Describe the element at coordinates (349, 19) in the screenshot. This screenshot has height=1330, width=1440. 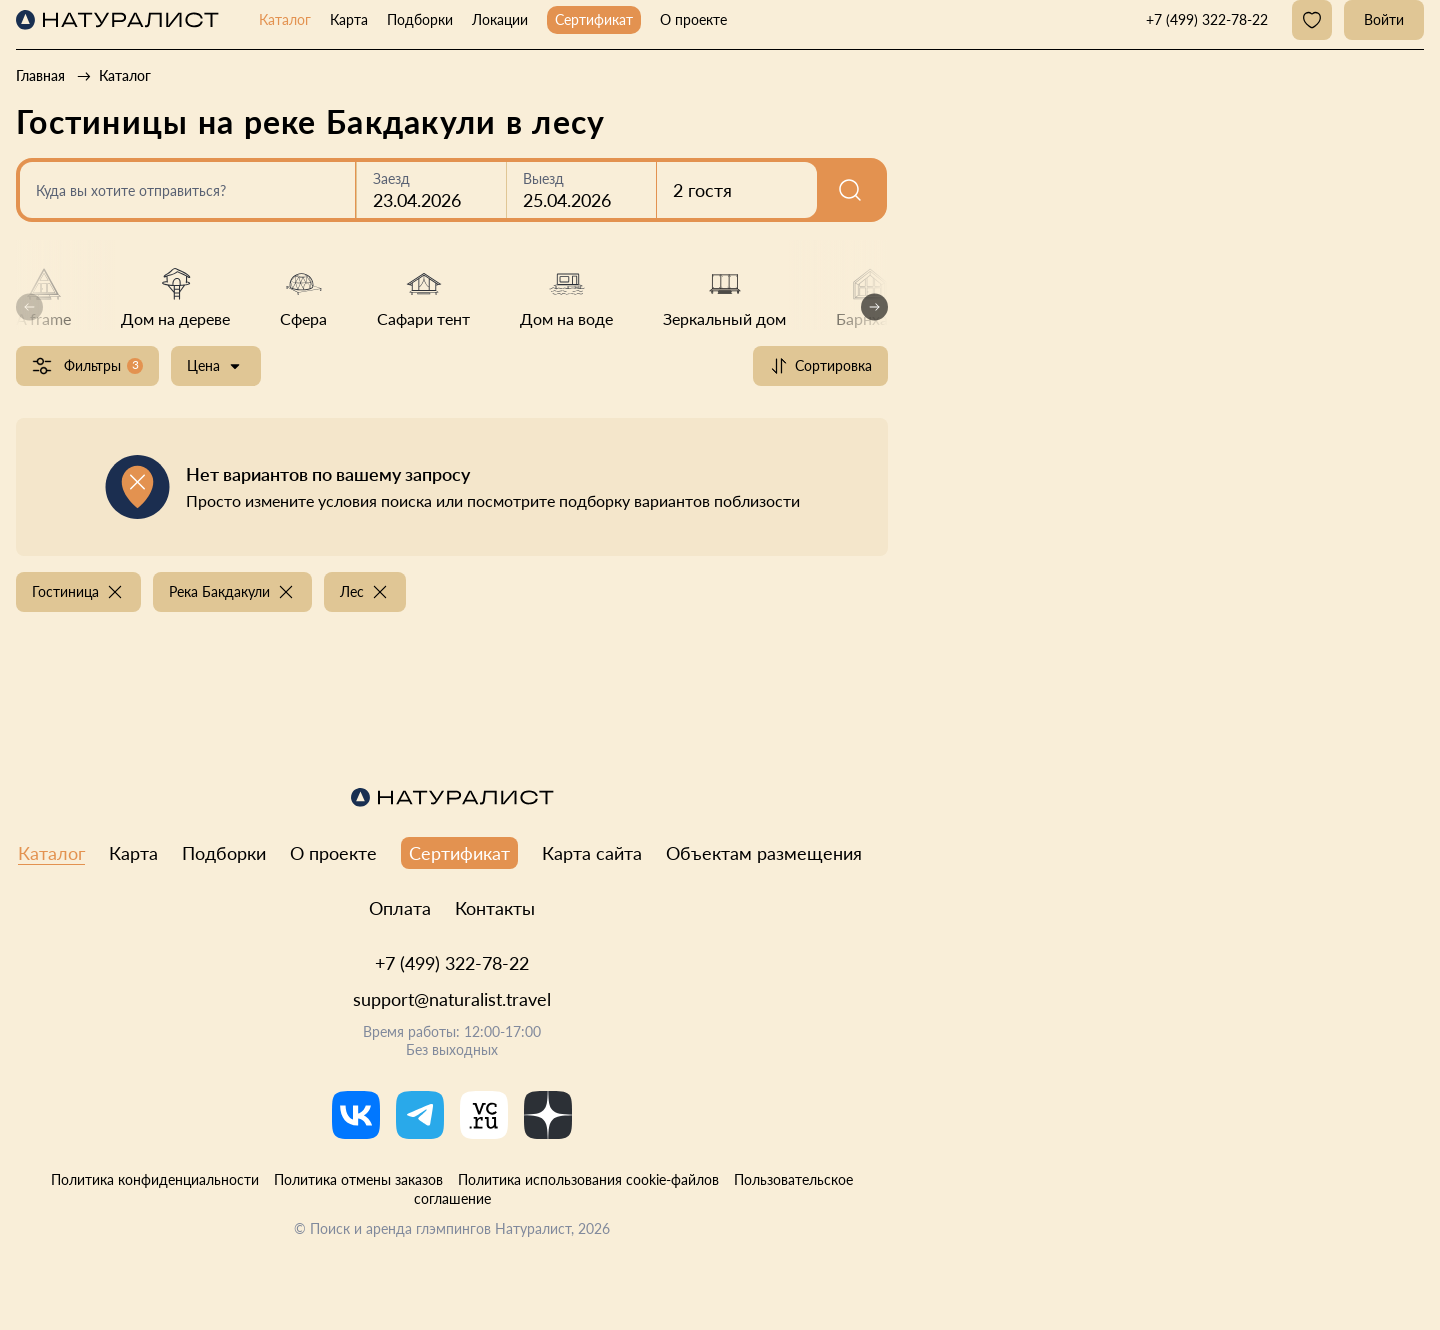
I see `Карта` at that location.